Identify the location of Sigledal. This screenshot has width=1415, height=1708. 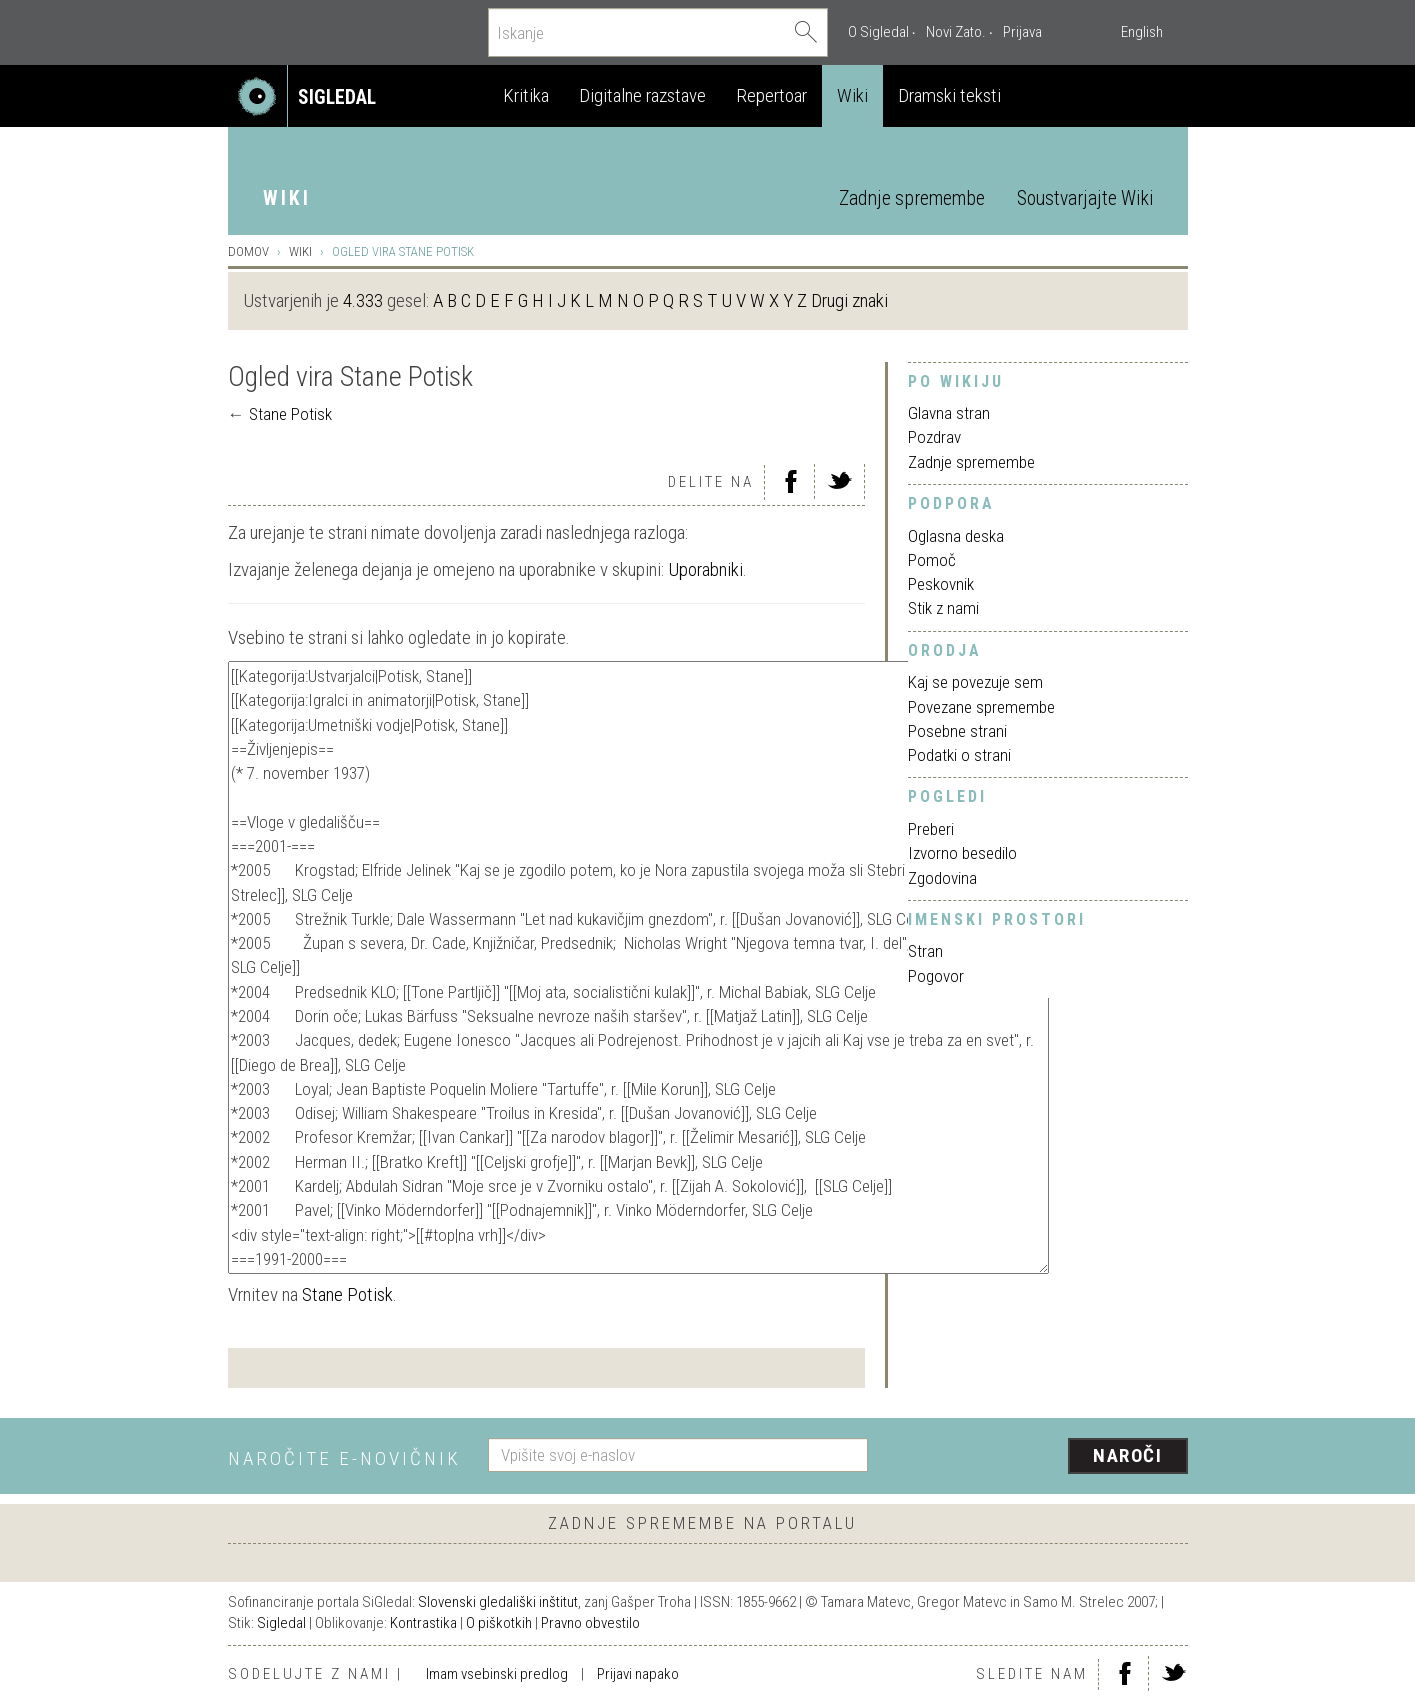
(281, 1623).